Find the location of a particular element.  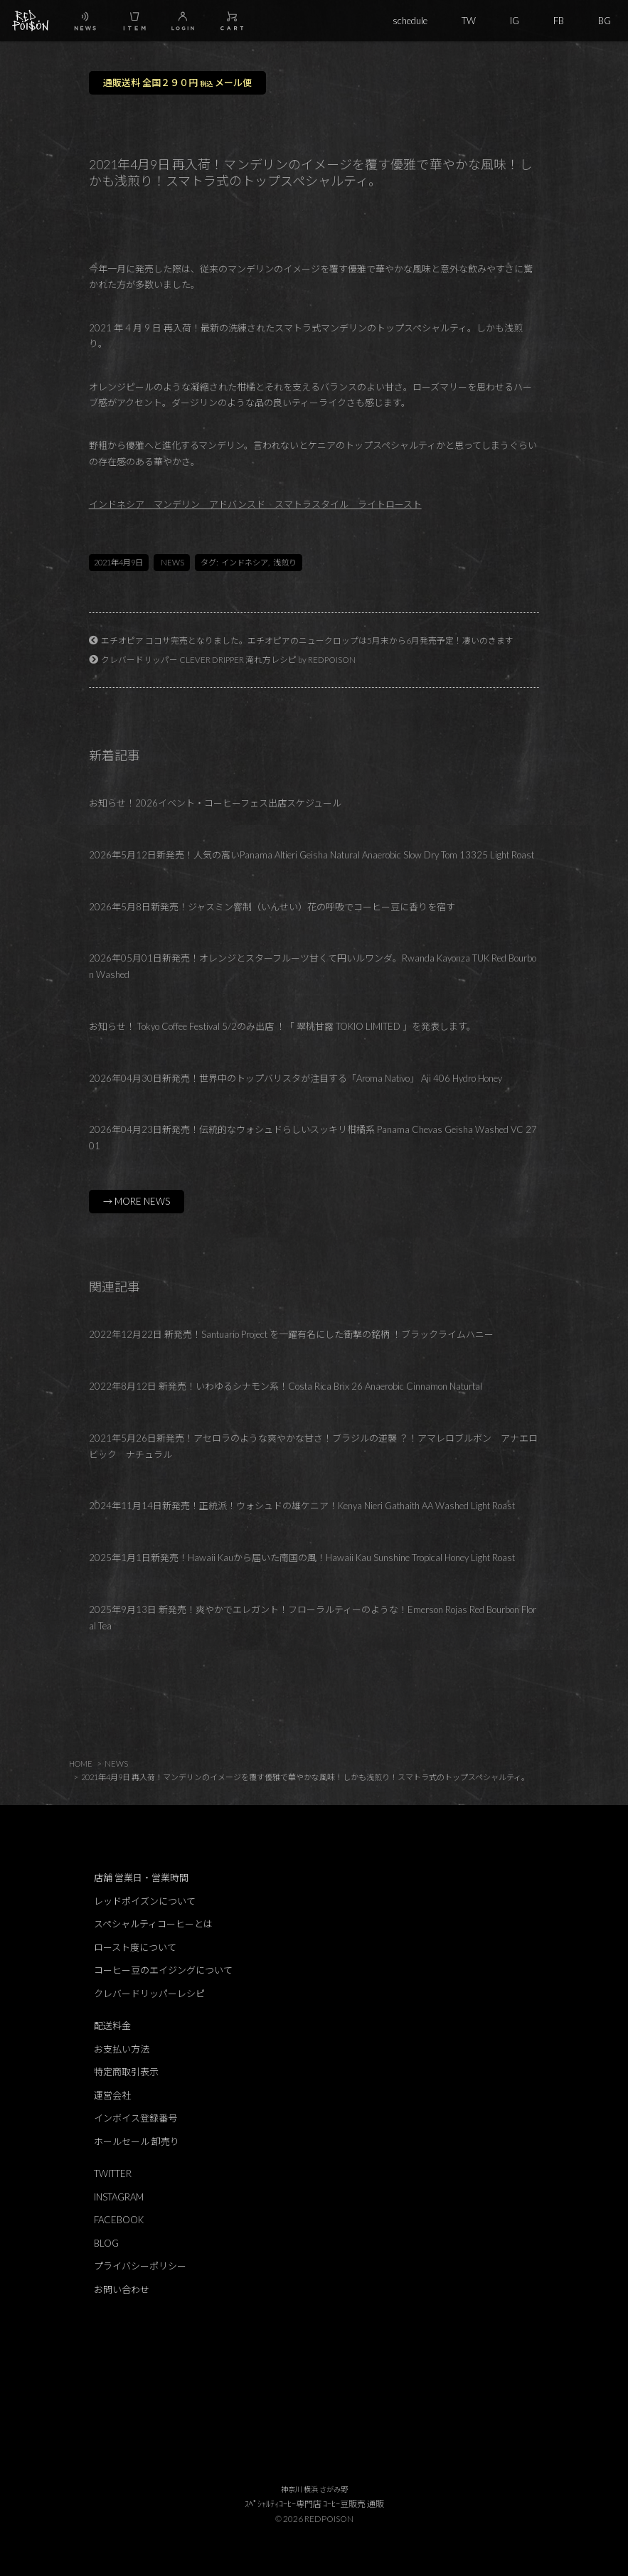

レッドポイズンについて is located at coordinates (145, 1901).